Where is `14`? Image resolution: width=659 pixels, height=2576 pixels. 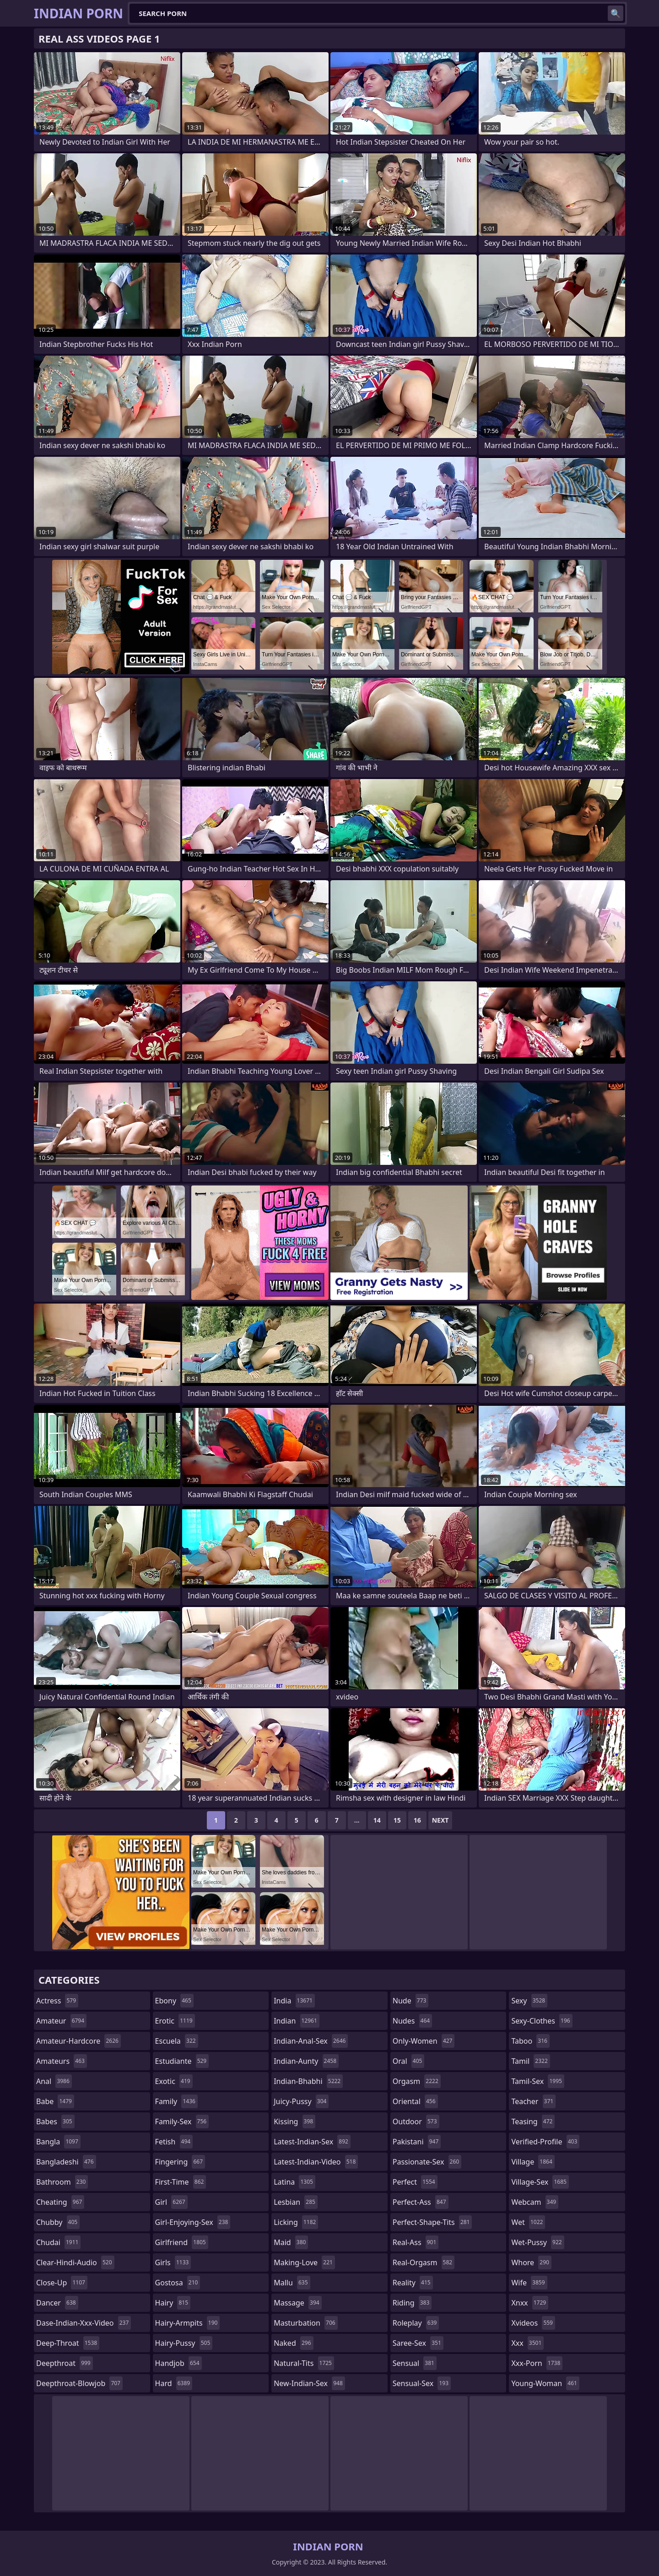 14 is located at coordinates (377, 1820).